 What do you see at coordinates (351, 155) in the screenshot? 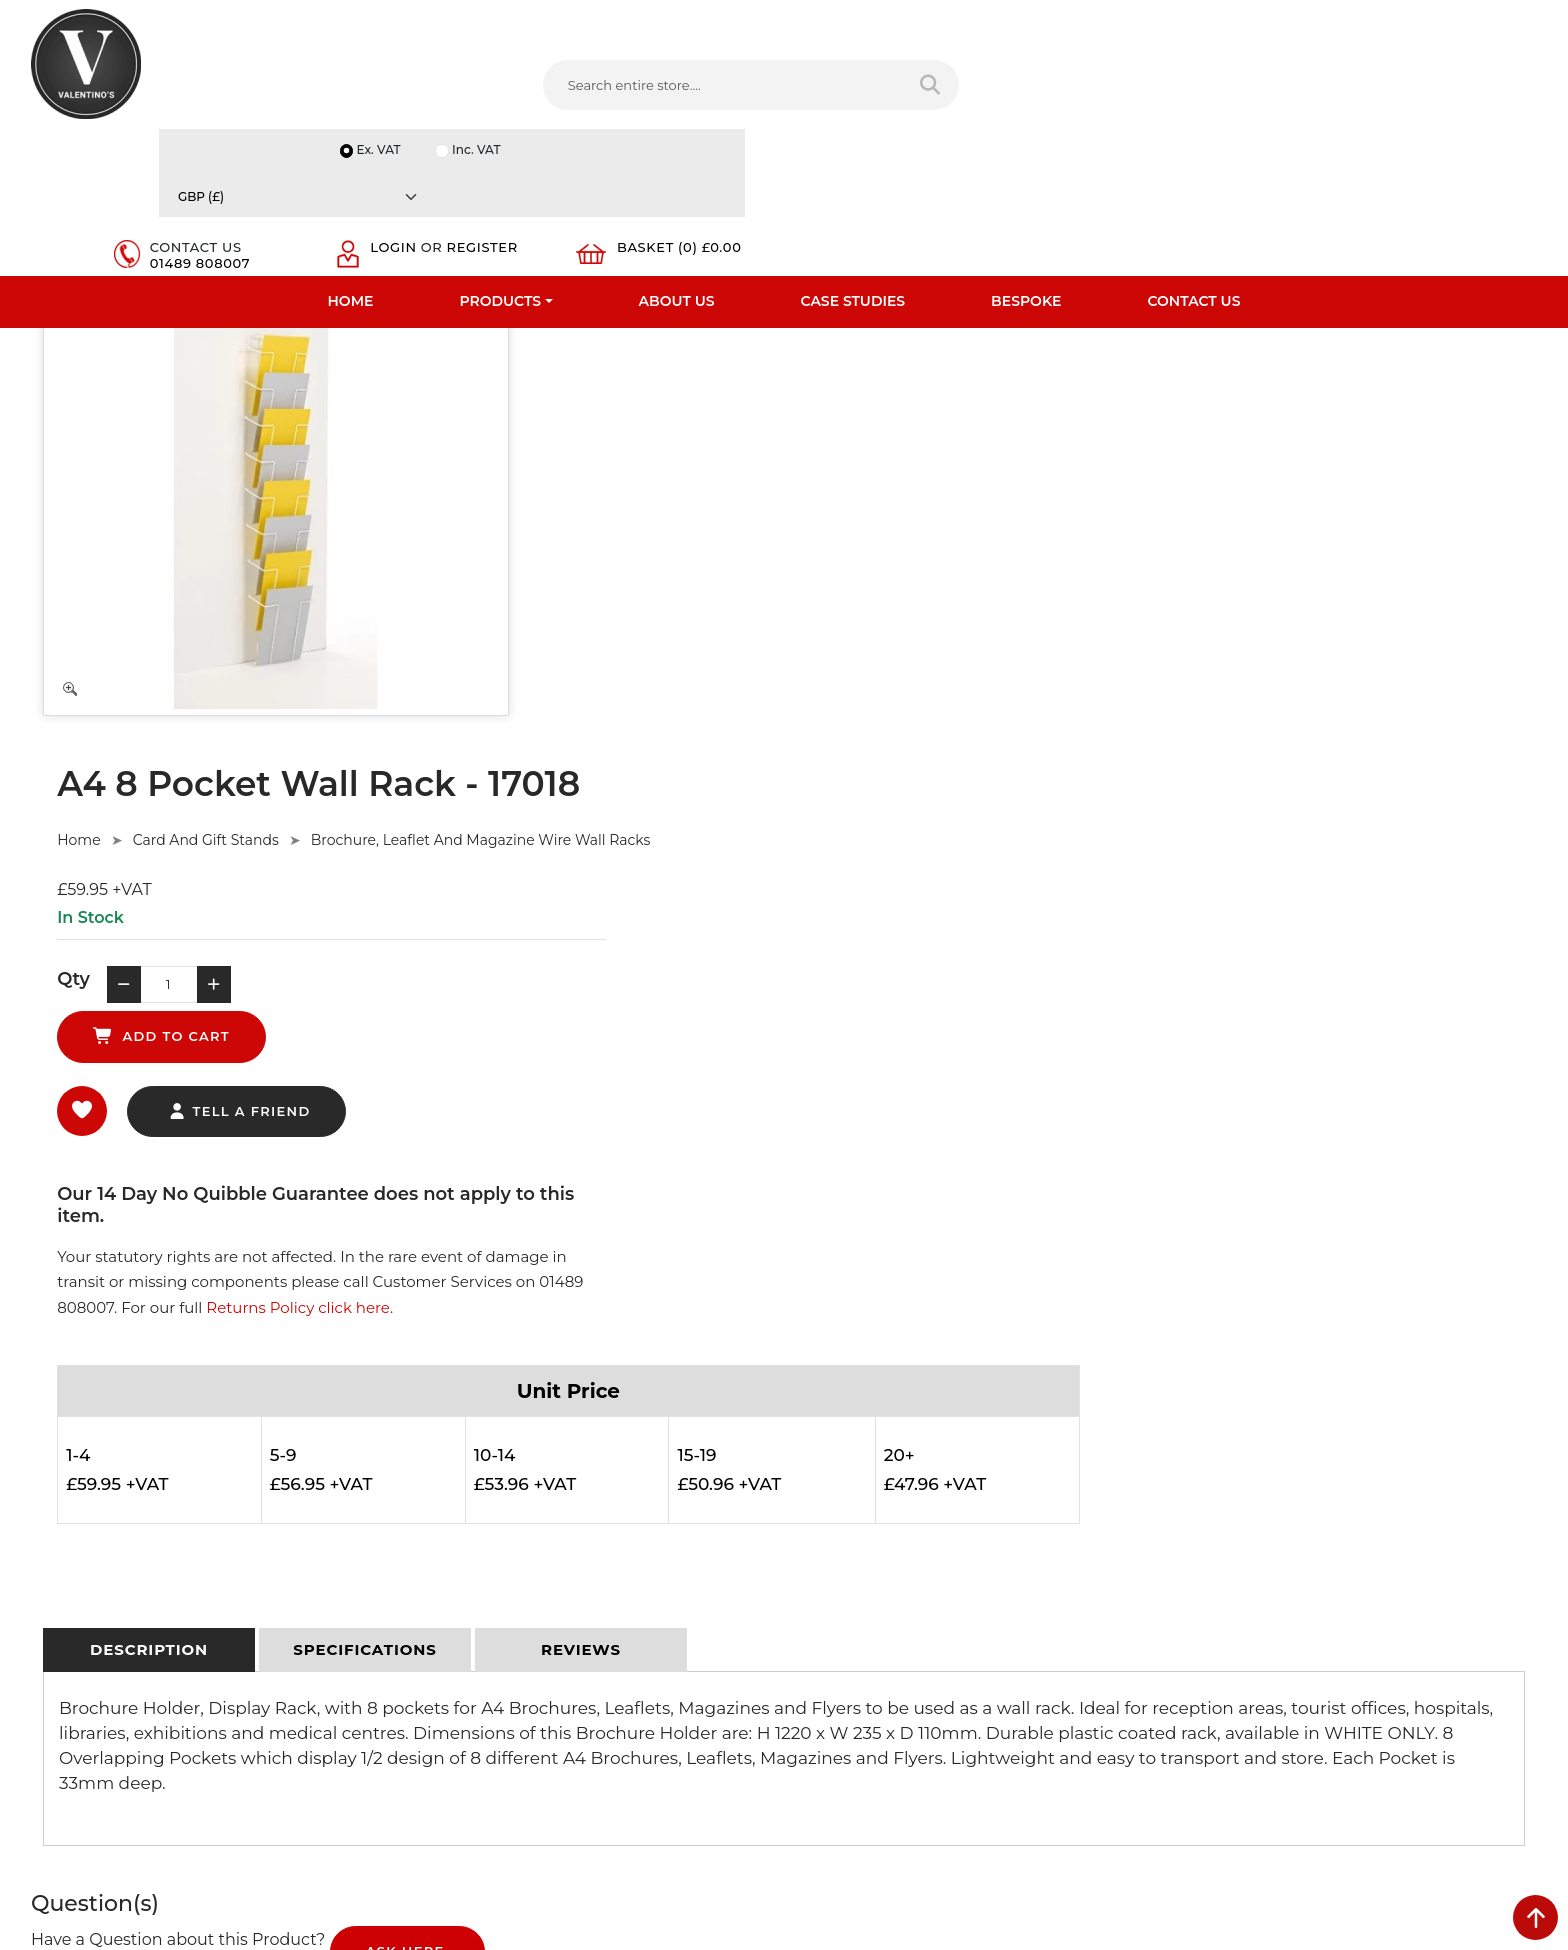
I see `Home` at bounding box center [351, 155].